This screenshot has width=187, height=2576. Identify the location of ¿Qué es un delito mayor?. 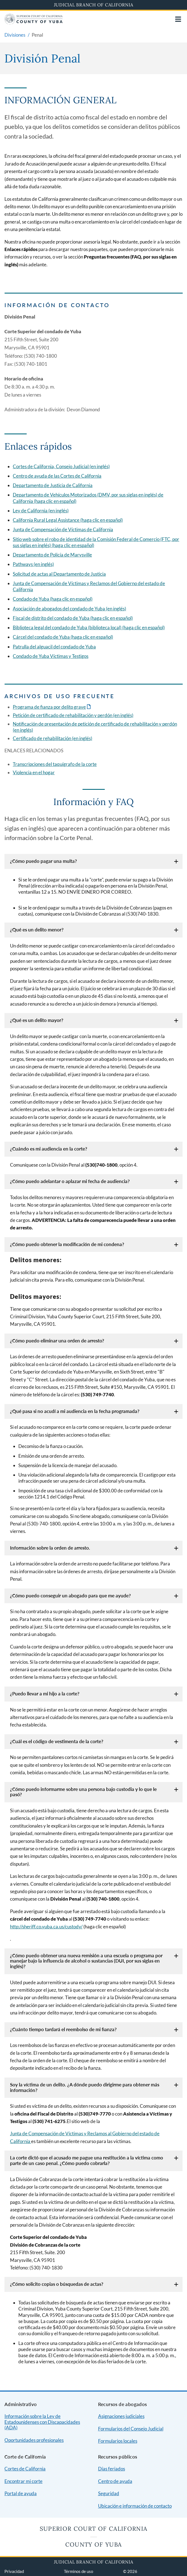
(36, 1020).